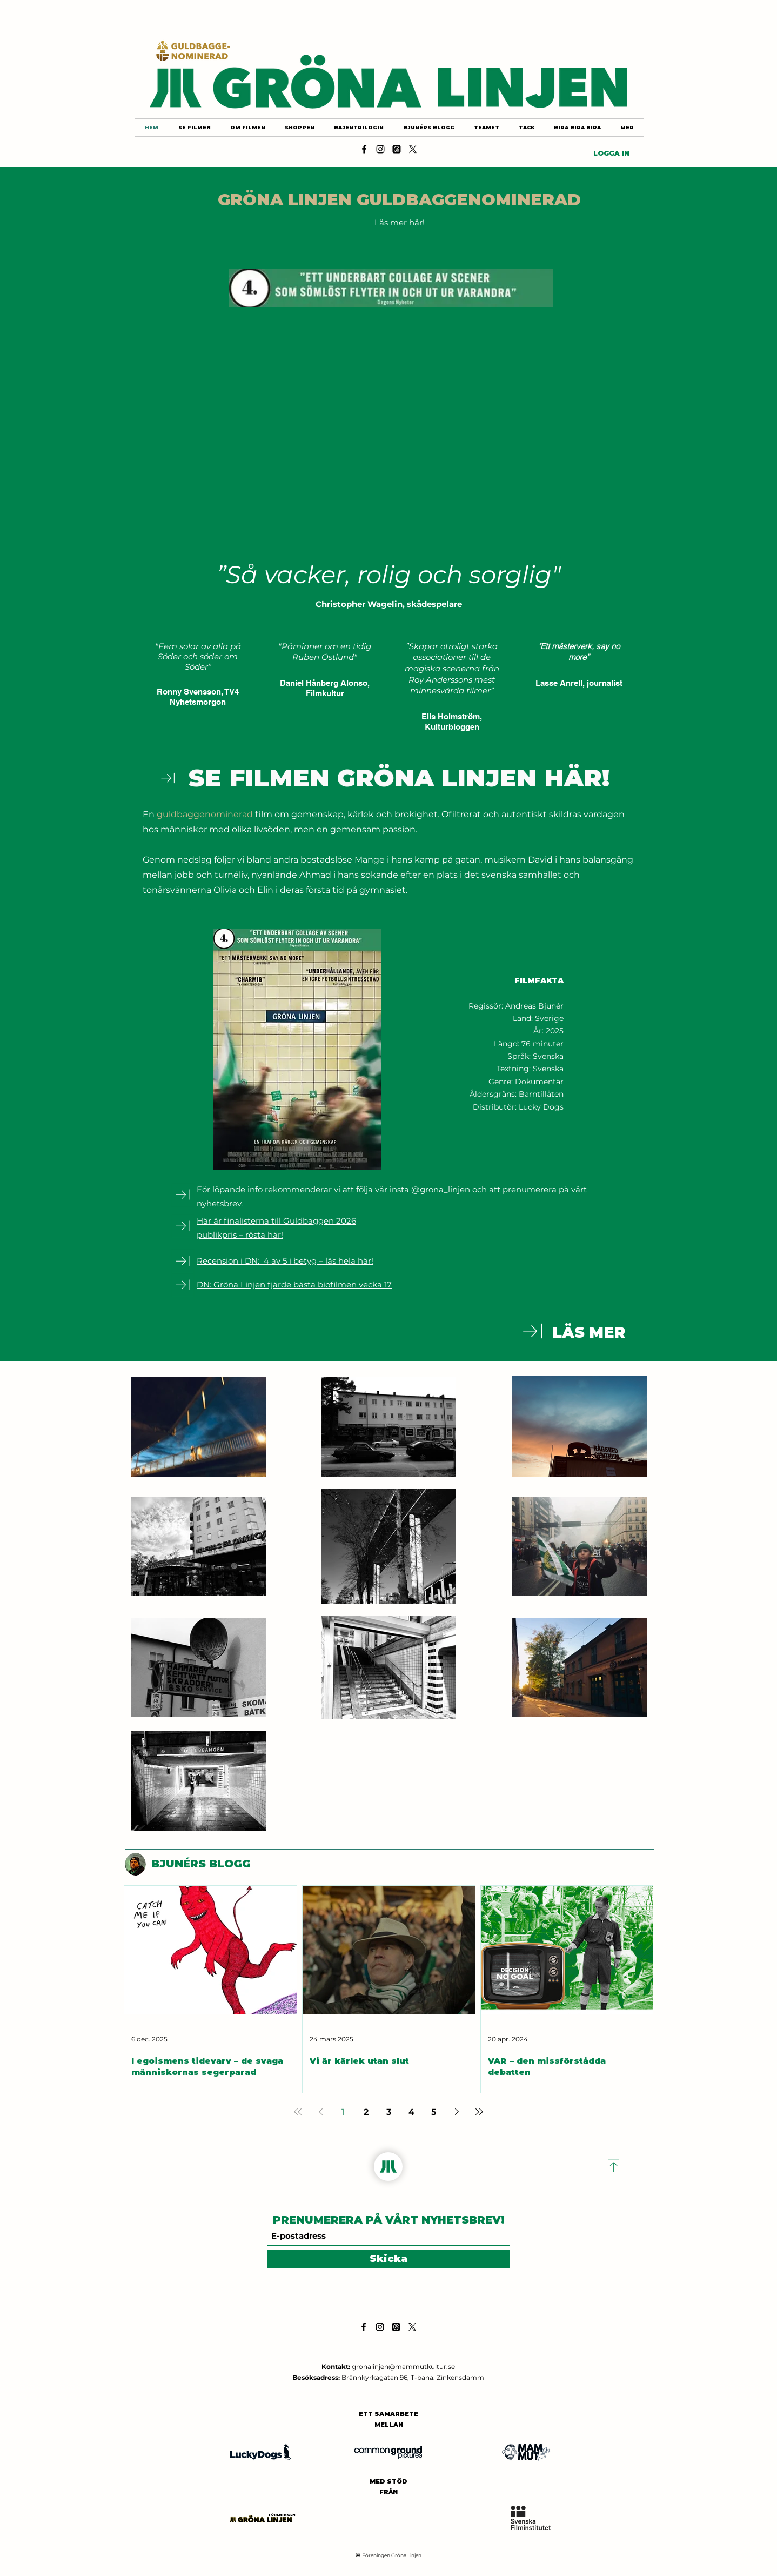 The height and width of the screenshot is (2576, 777). I want to click on [First page], so click(297, 2111).